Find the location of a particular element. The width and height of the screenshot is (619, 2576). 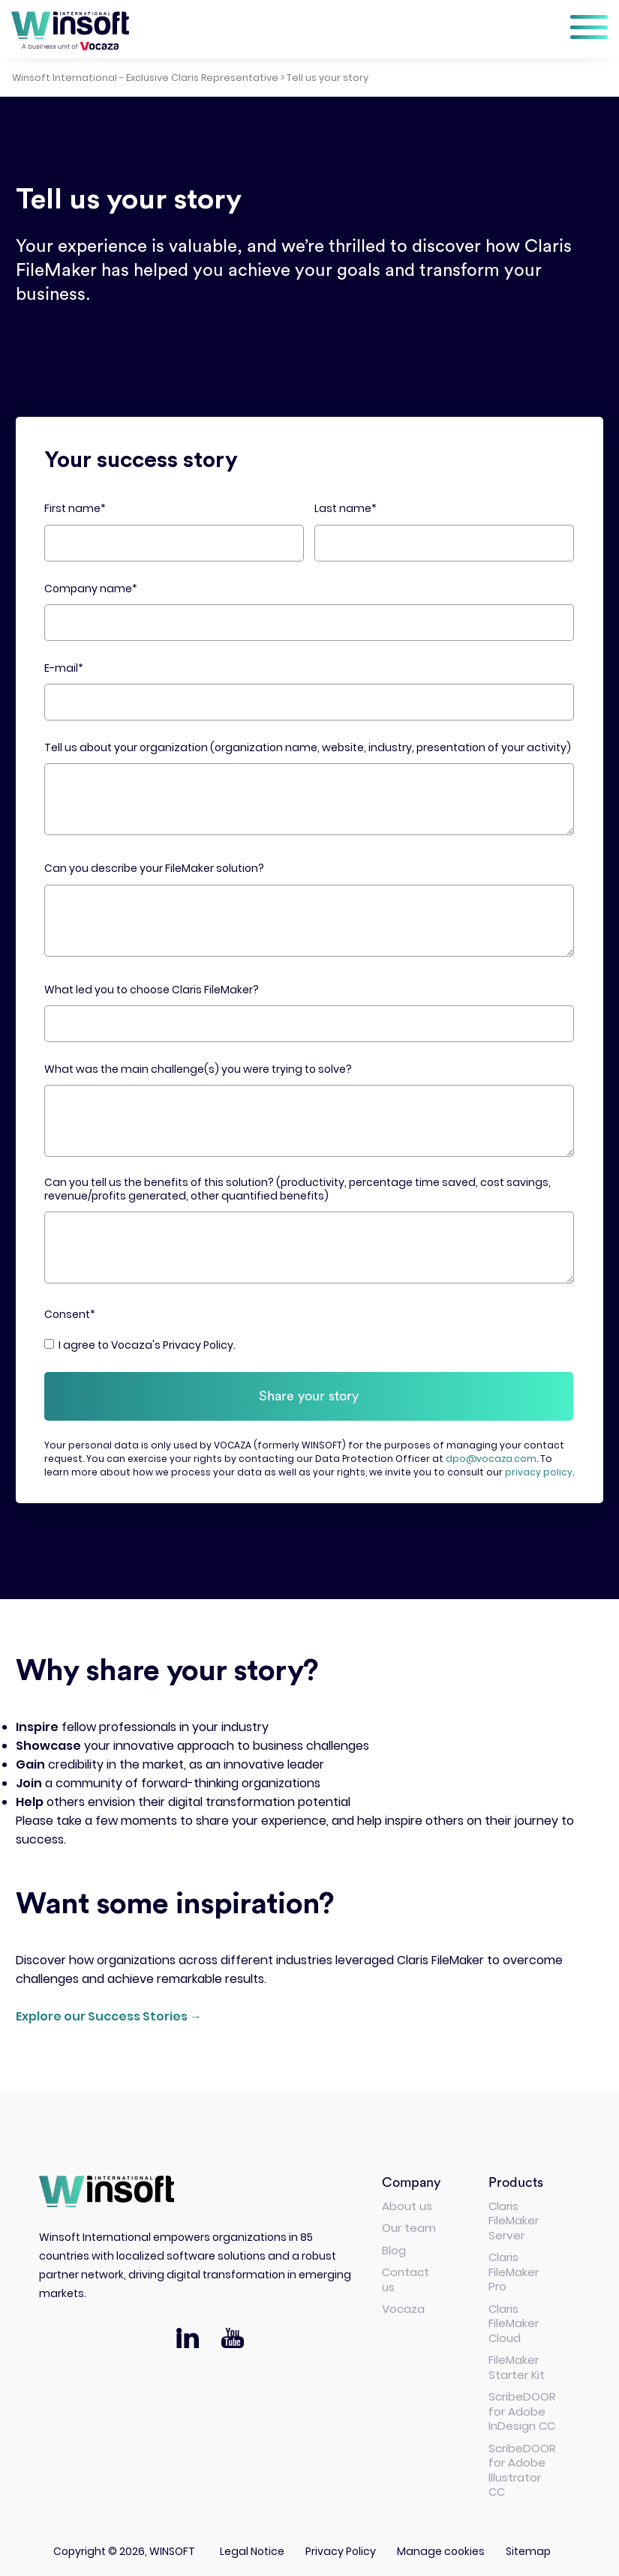

dpo@vocaza.com is located at coordinates (491, 1454).